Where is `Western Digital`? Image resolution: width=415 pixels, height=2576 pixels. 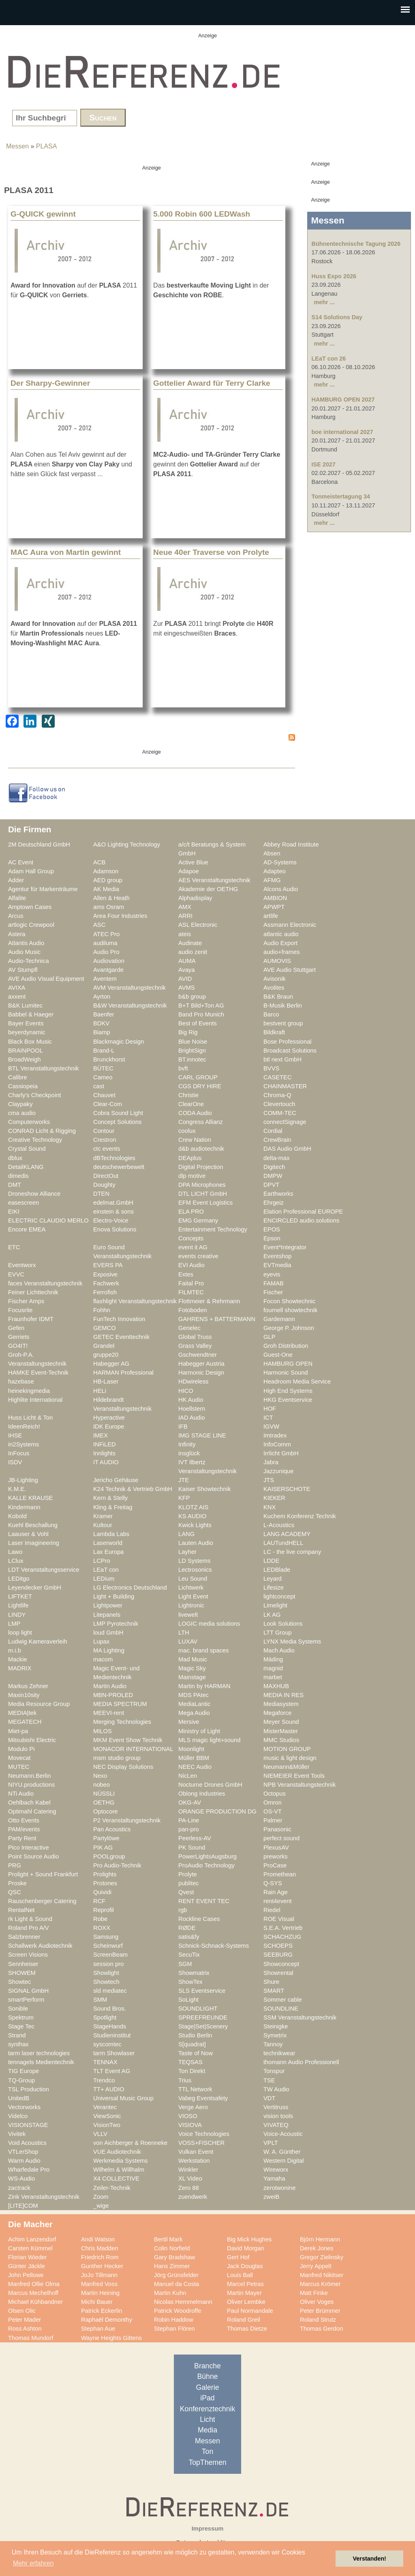
Western Digital is located at coordinates (283, 2160).